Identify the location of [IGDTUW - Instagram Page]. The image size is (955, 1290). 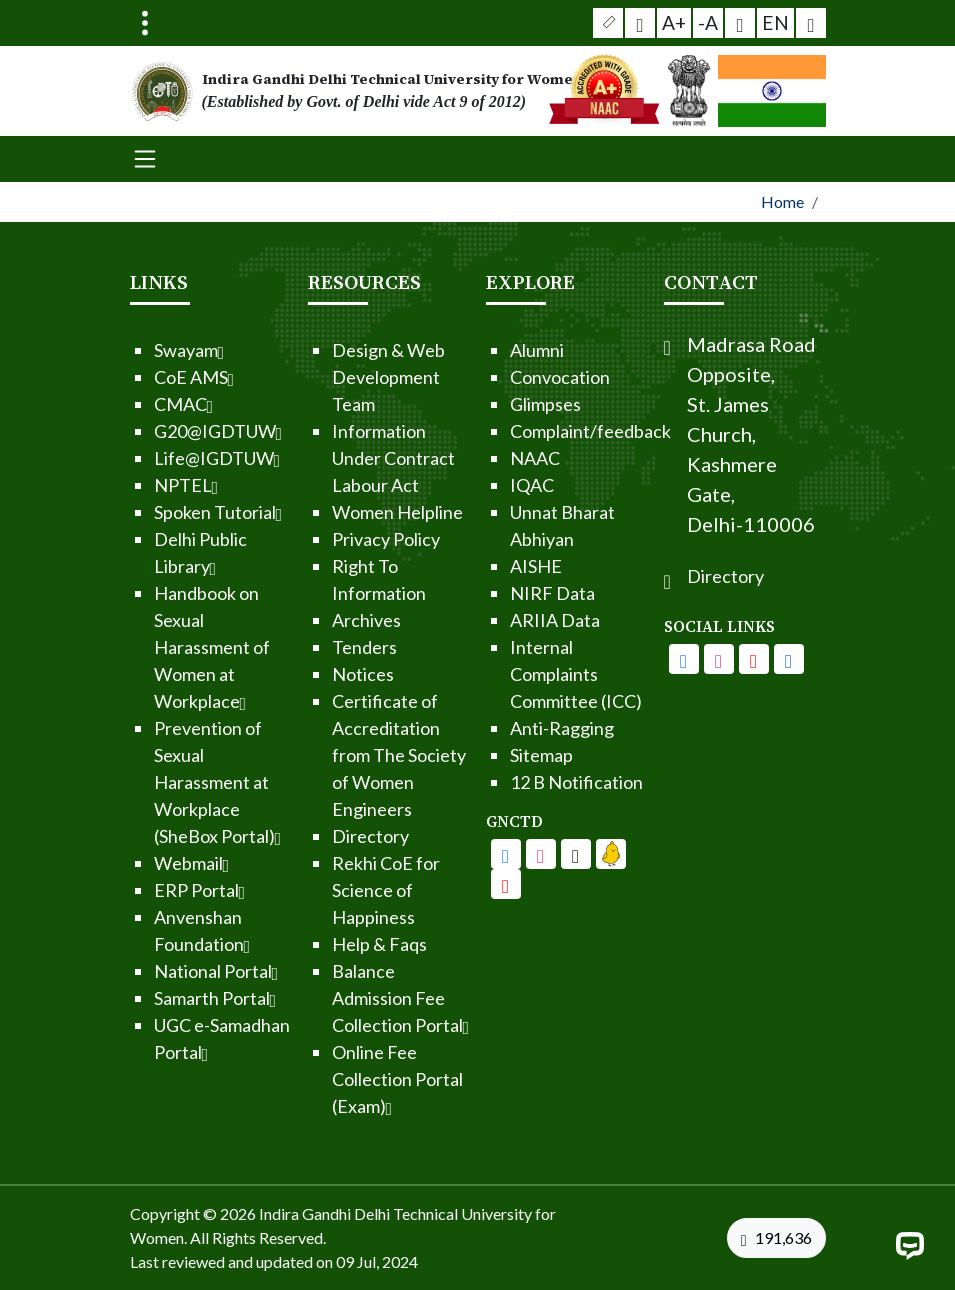
(760, 659).